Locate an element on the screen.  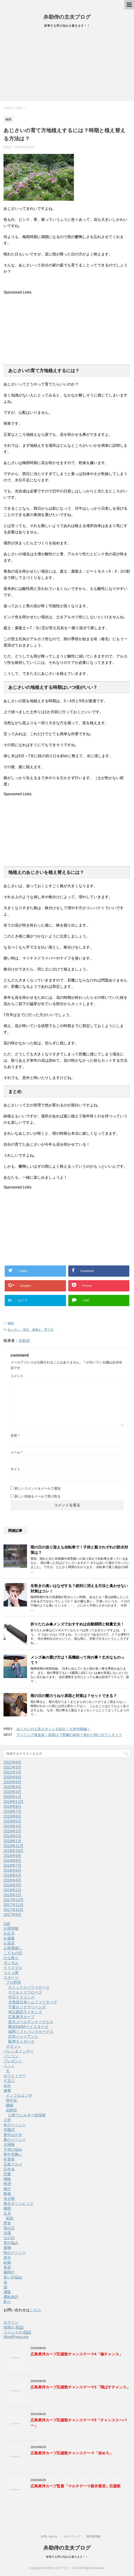
着物 is located at coordinates (7, 2248).